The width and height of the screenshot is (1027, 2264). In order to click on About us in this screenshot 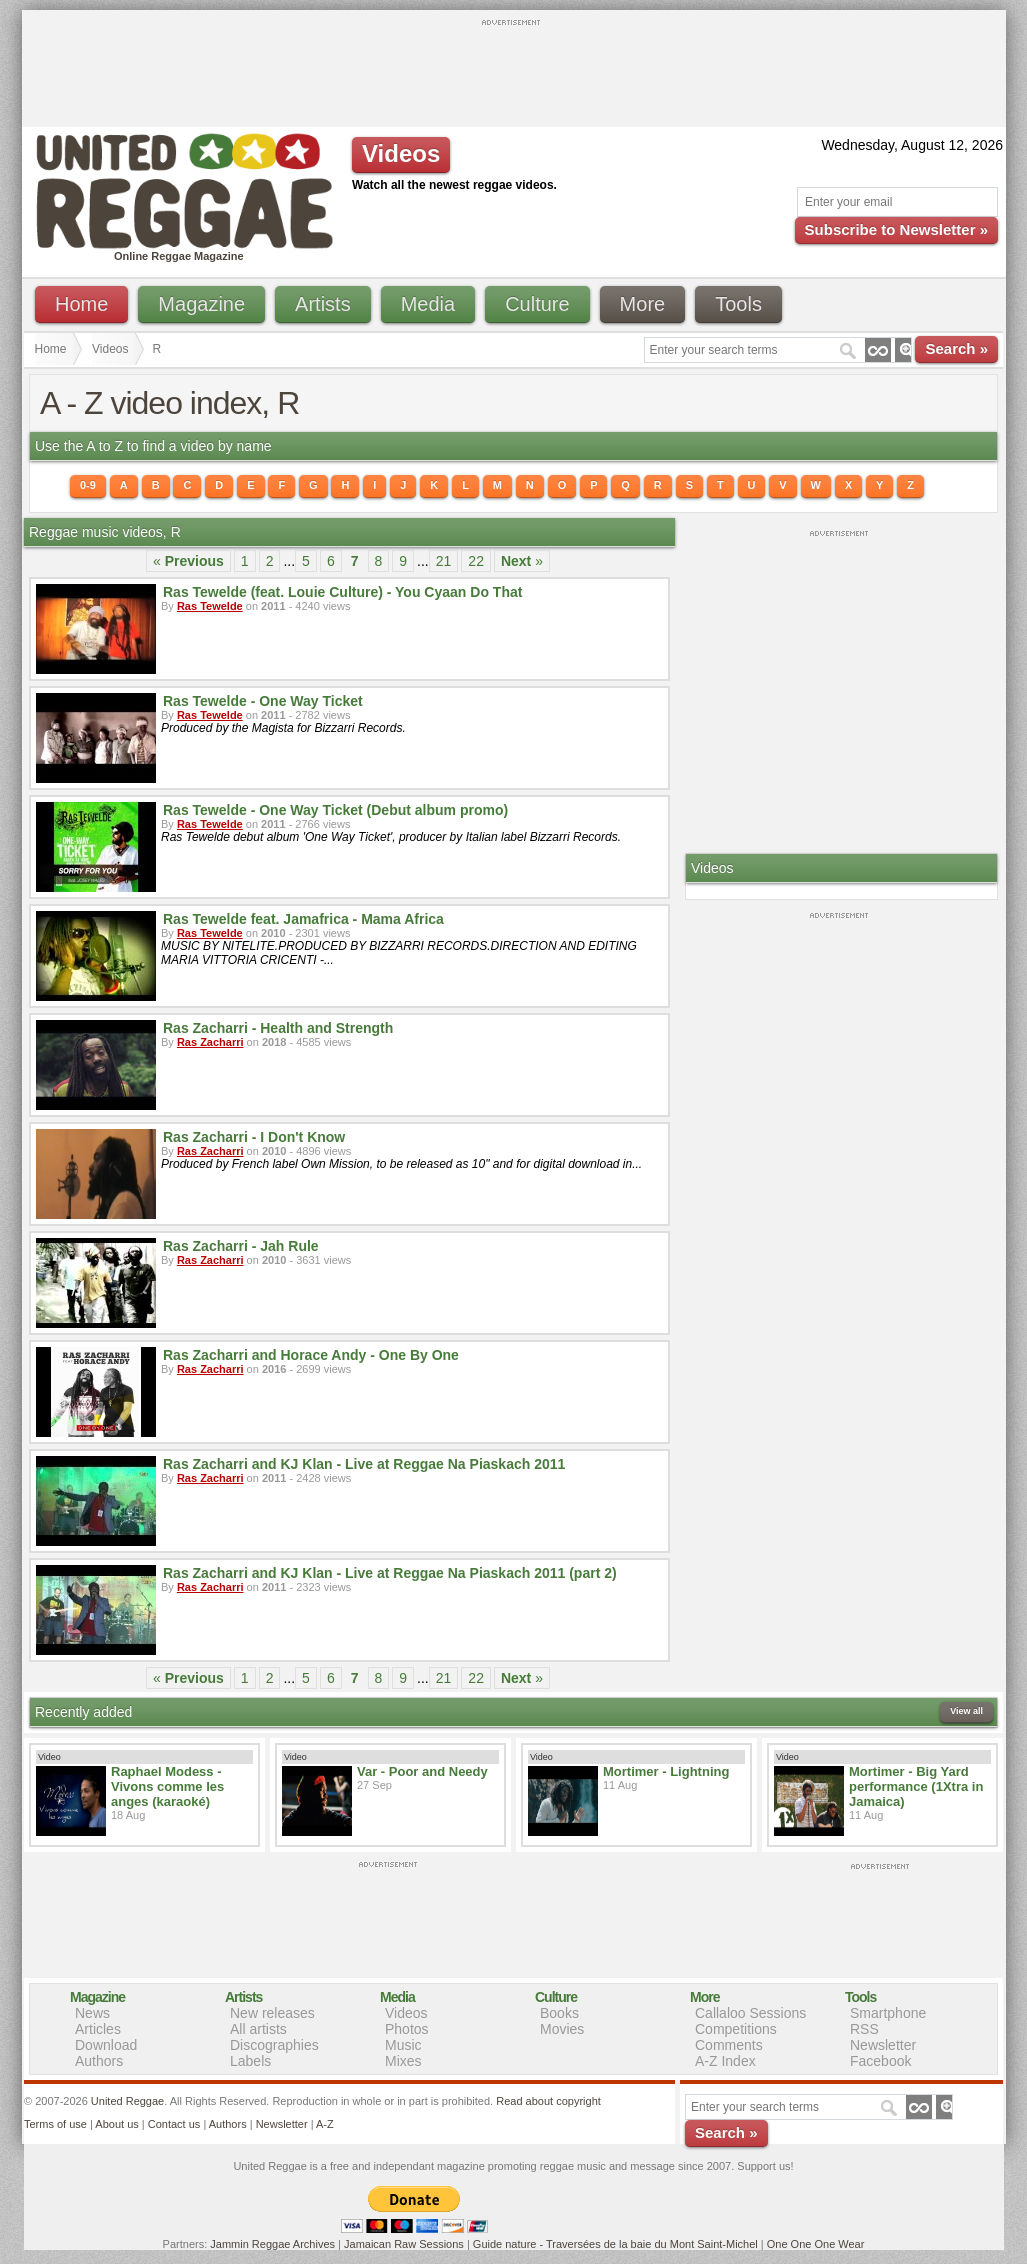, I will do `click(116, 2124)`.